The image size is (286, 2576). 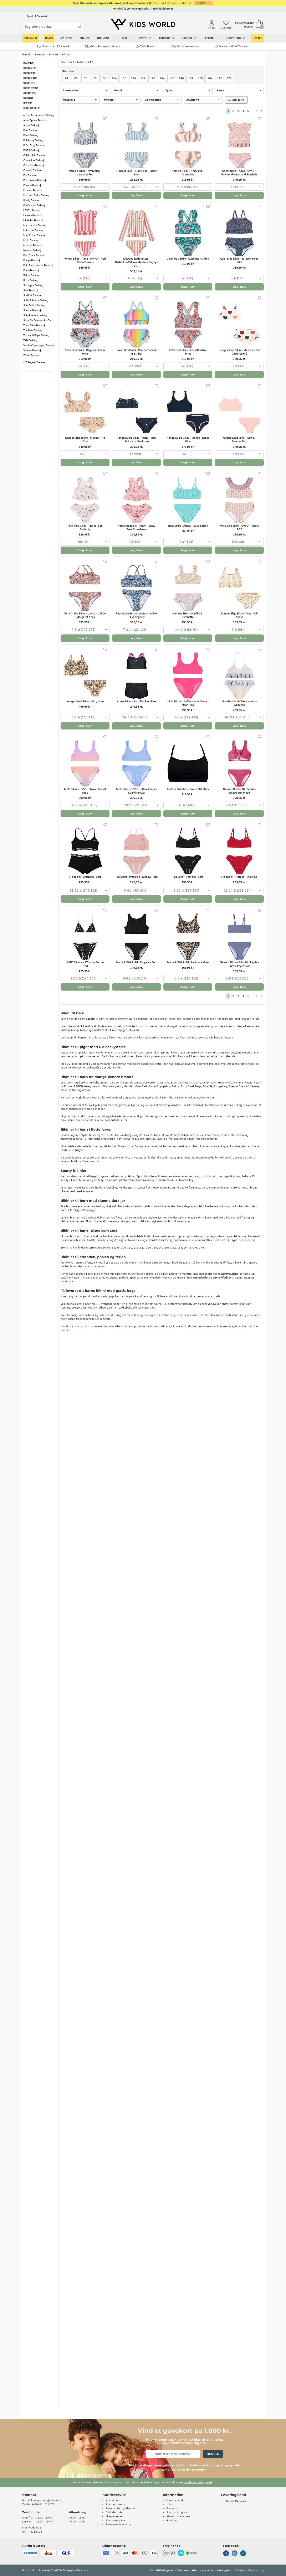 What do you see at coordinates (66, 38) in the screenshot?
I see `Nyheder` at bounding box center [66, 38].